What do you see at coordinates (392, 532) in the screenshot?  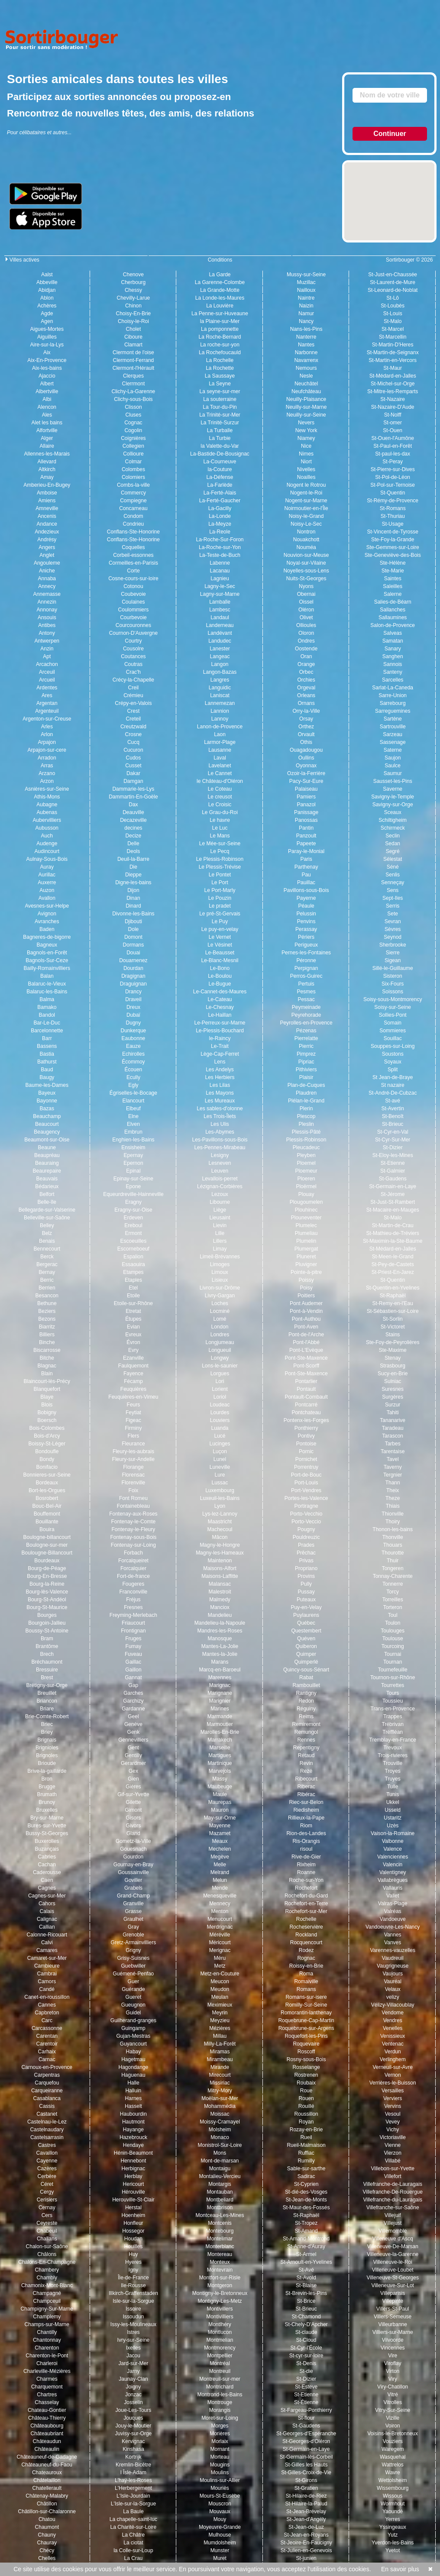 I see `St-Vincent-de-Tyrosse` at bounding box center [392, 532].